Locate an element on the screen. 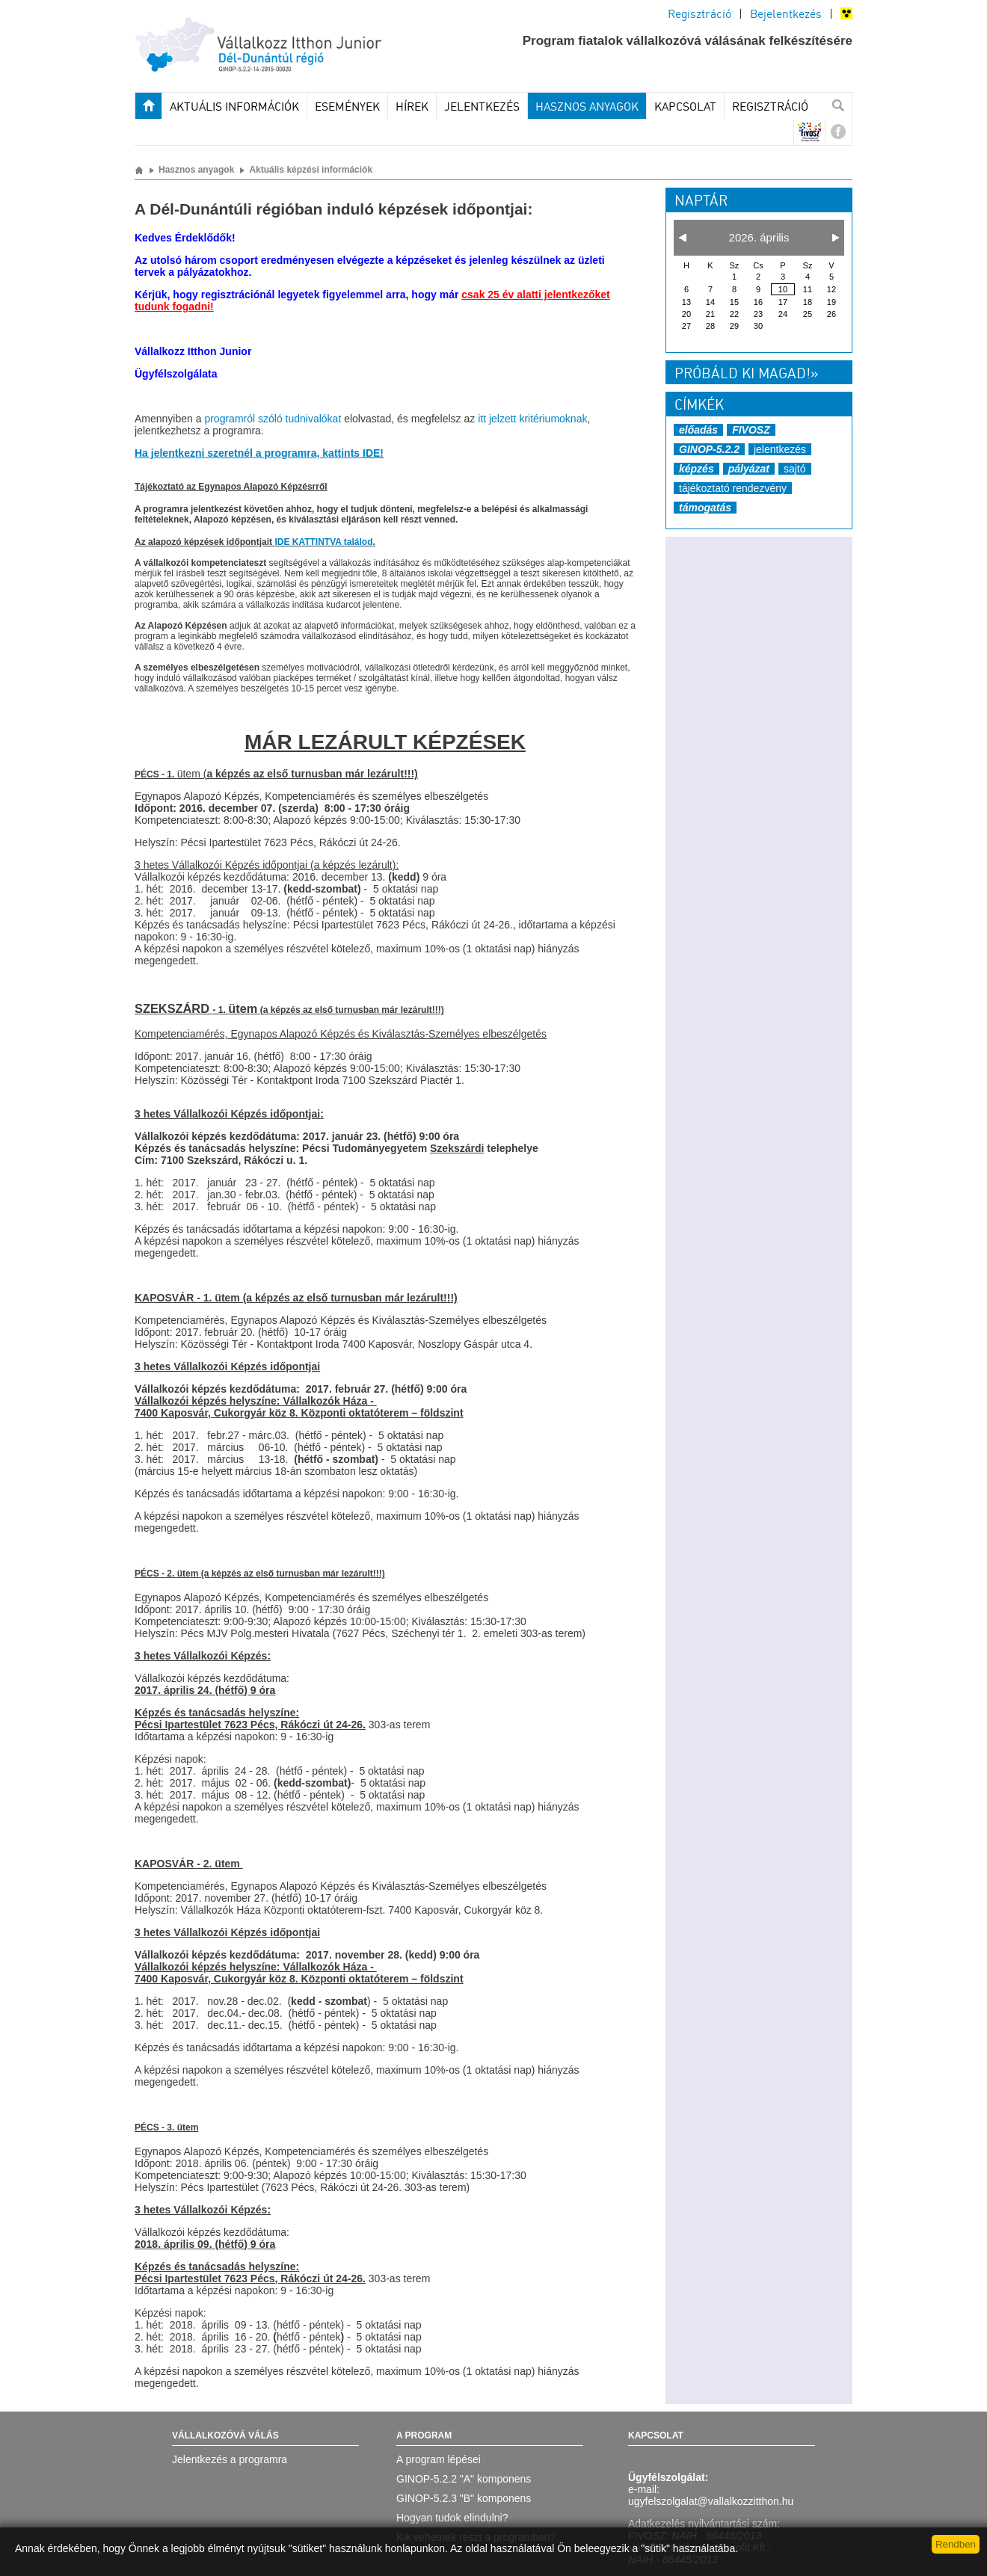 This screenshot has width=987, height=2576. IDE! is located at coordinates (373, 453).